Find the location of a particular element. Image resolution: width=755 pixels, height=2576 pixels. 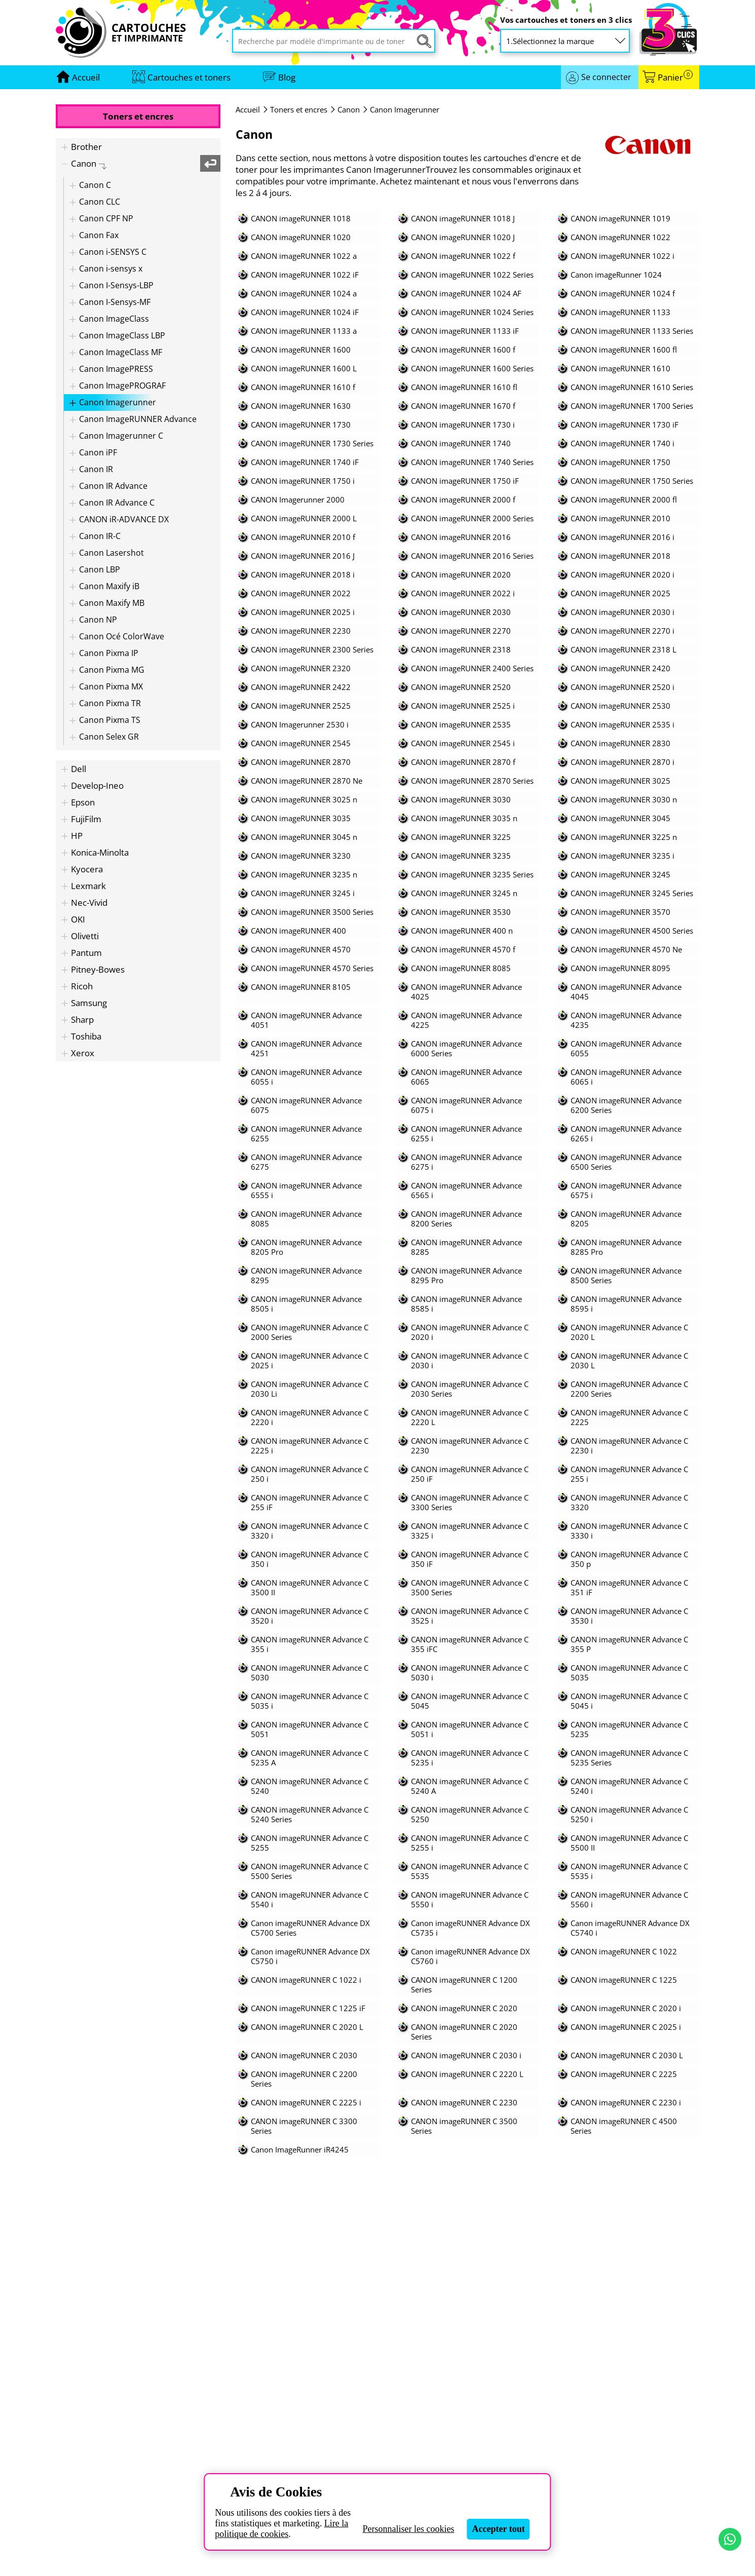

[Aller à la page d'accueil] is located at coordinates (86, 77).